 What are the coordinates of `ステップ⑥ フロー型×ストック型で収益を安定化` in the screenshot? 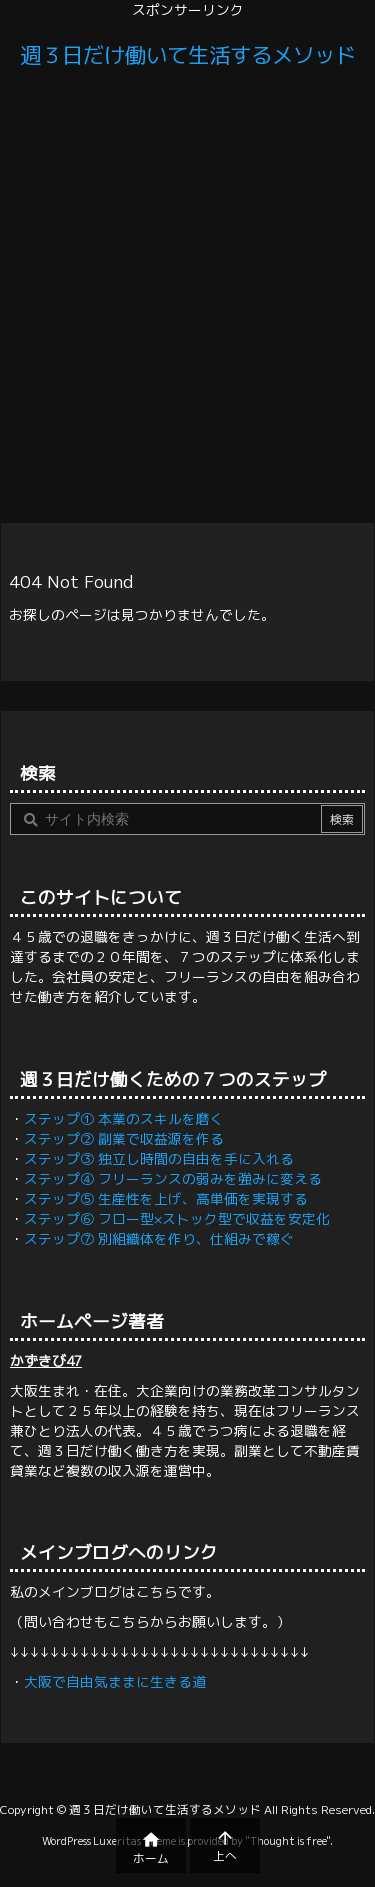 It's located at (177, 1218).